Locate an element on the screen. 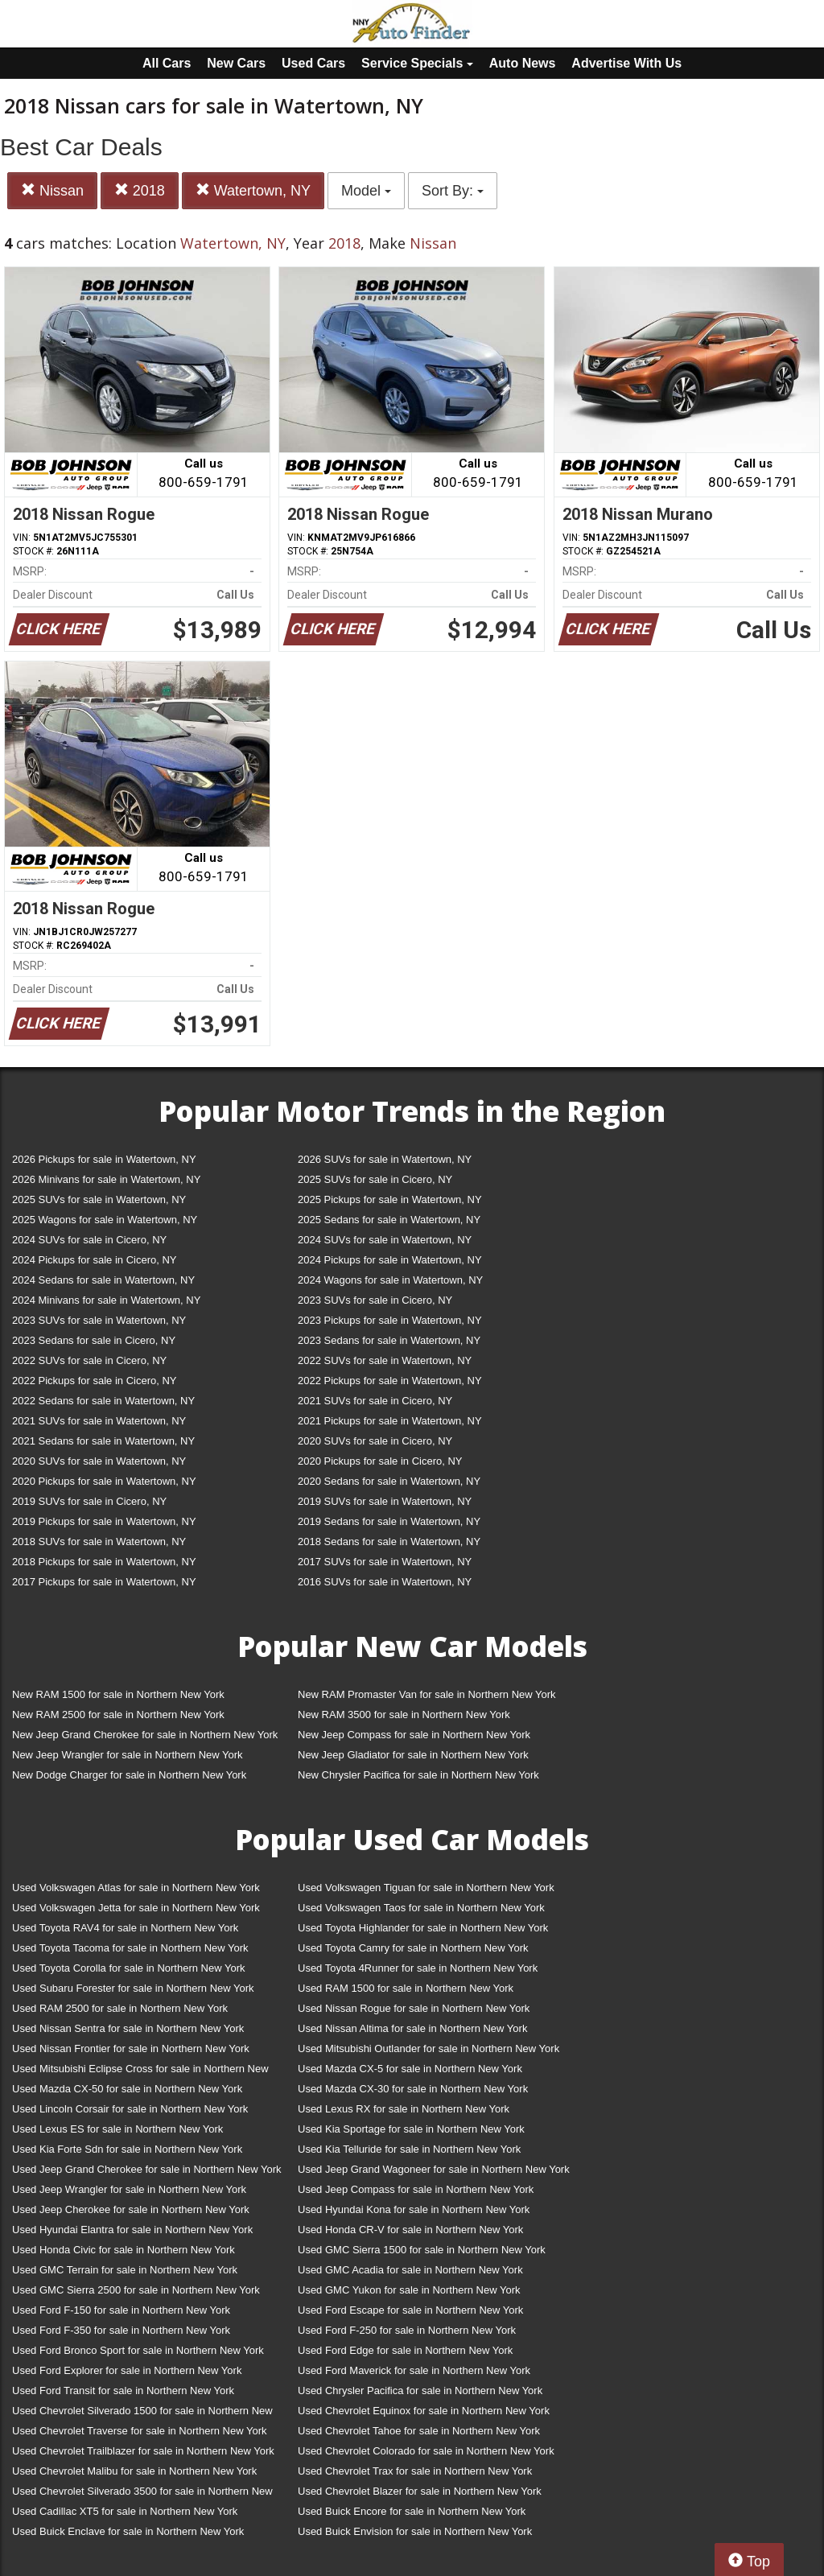 The height and width of the screenshot is (2576, 824). 2020 Pickups for sale in Watertown, NY is located at coordinates (104, 1481).